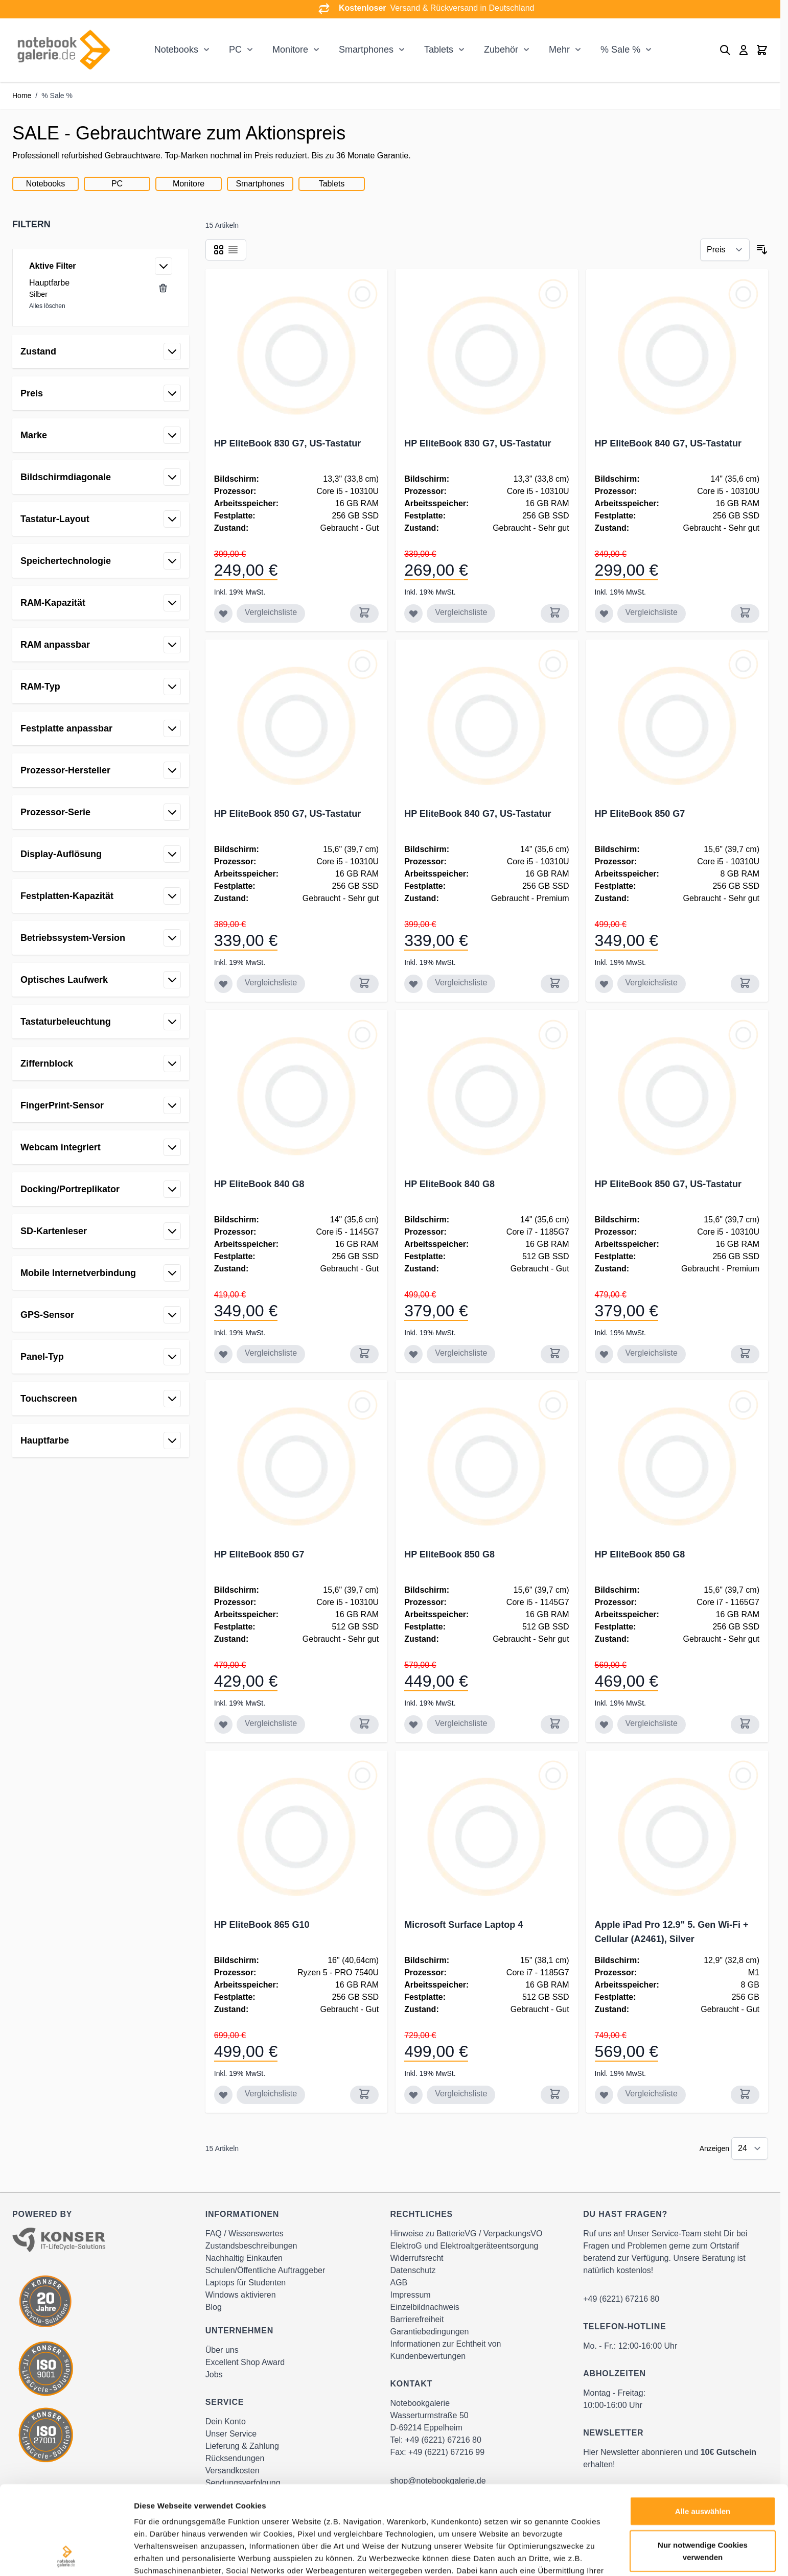 This screenshot has width=788, height=2576. Describe the element at coordinates (219, 250) in the screenshot. I see `[Products view mode - Raster]` at that location.